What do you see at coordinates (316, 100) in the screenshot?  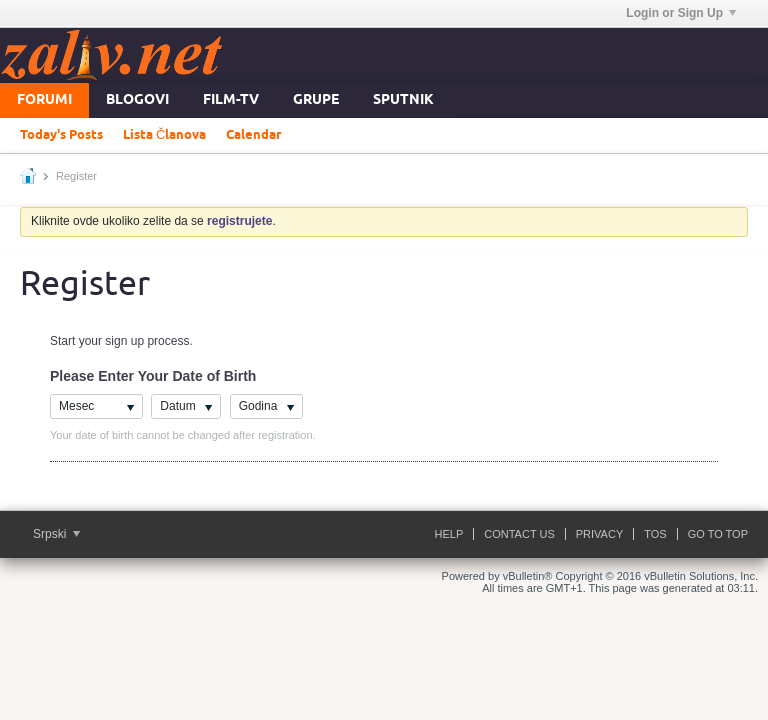 I see `Grupe` at bounding box center [316, 100].